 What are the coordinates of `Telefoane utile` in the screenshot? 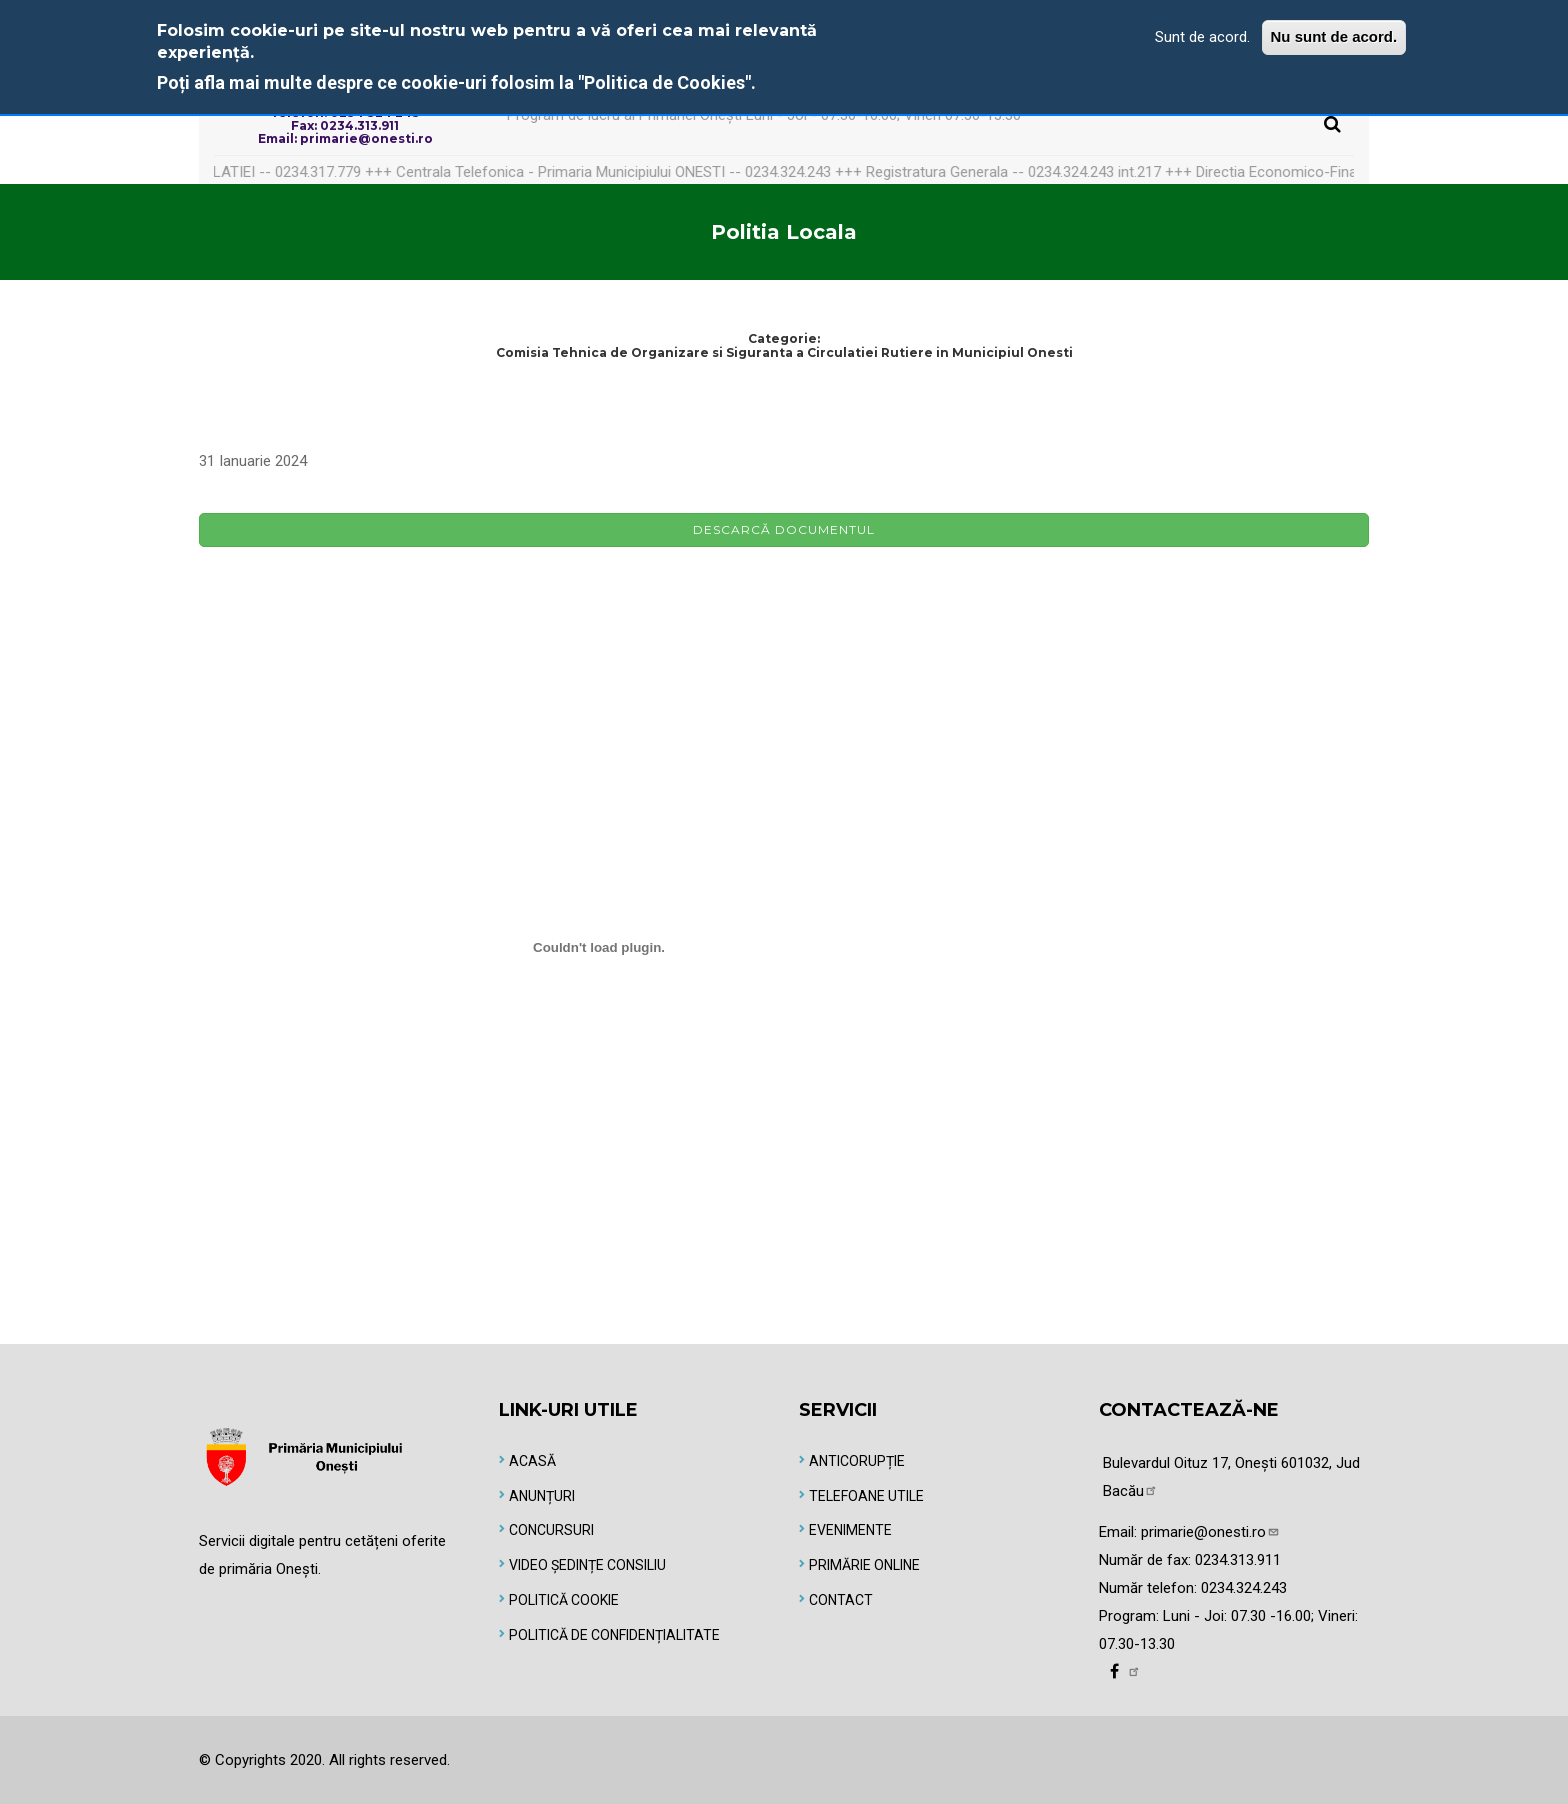 It's located at (866, 1496).